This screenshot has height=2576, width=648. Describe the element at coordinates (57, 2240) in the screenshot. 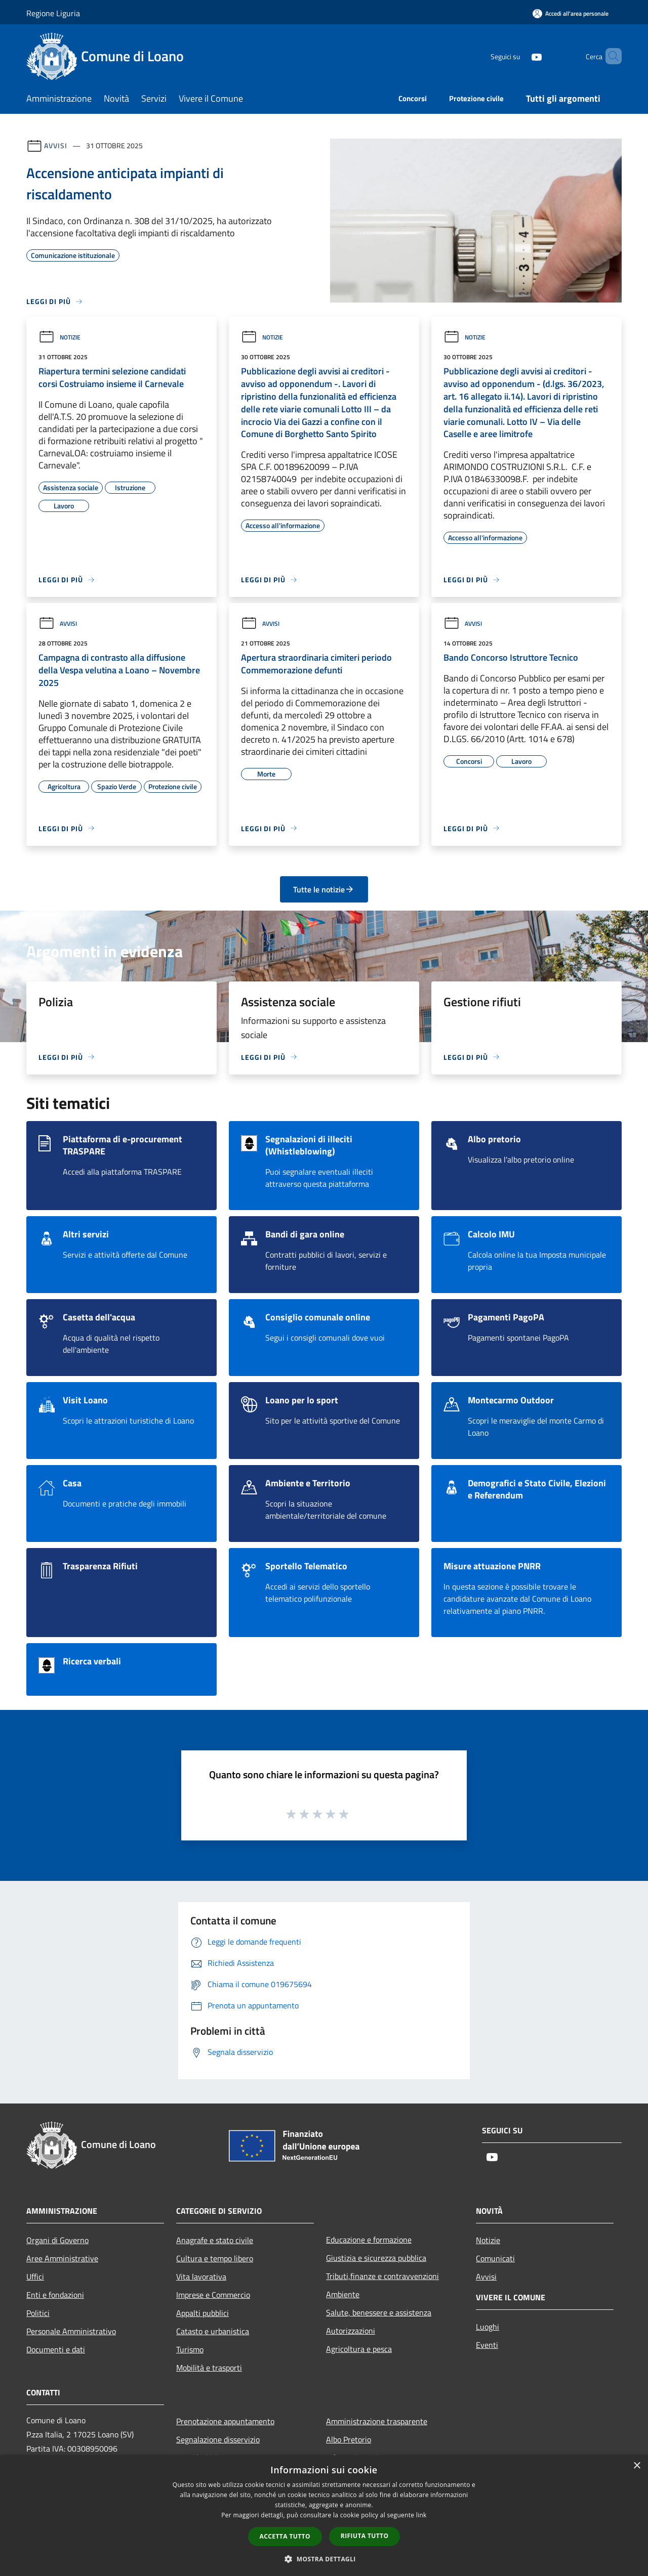

I see `Organi di Governo` at that location.